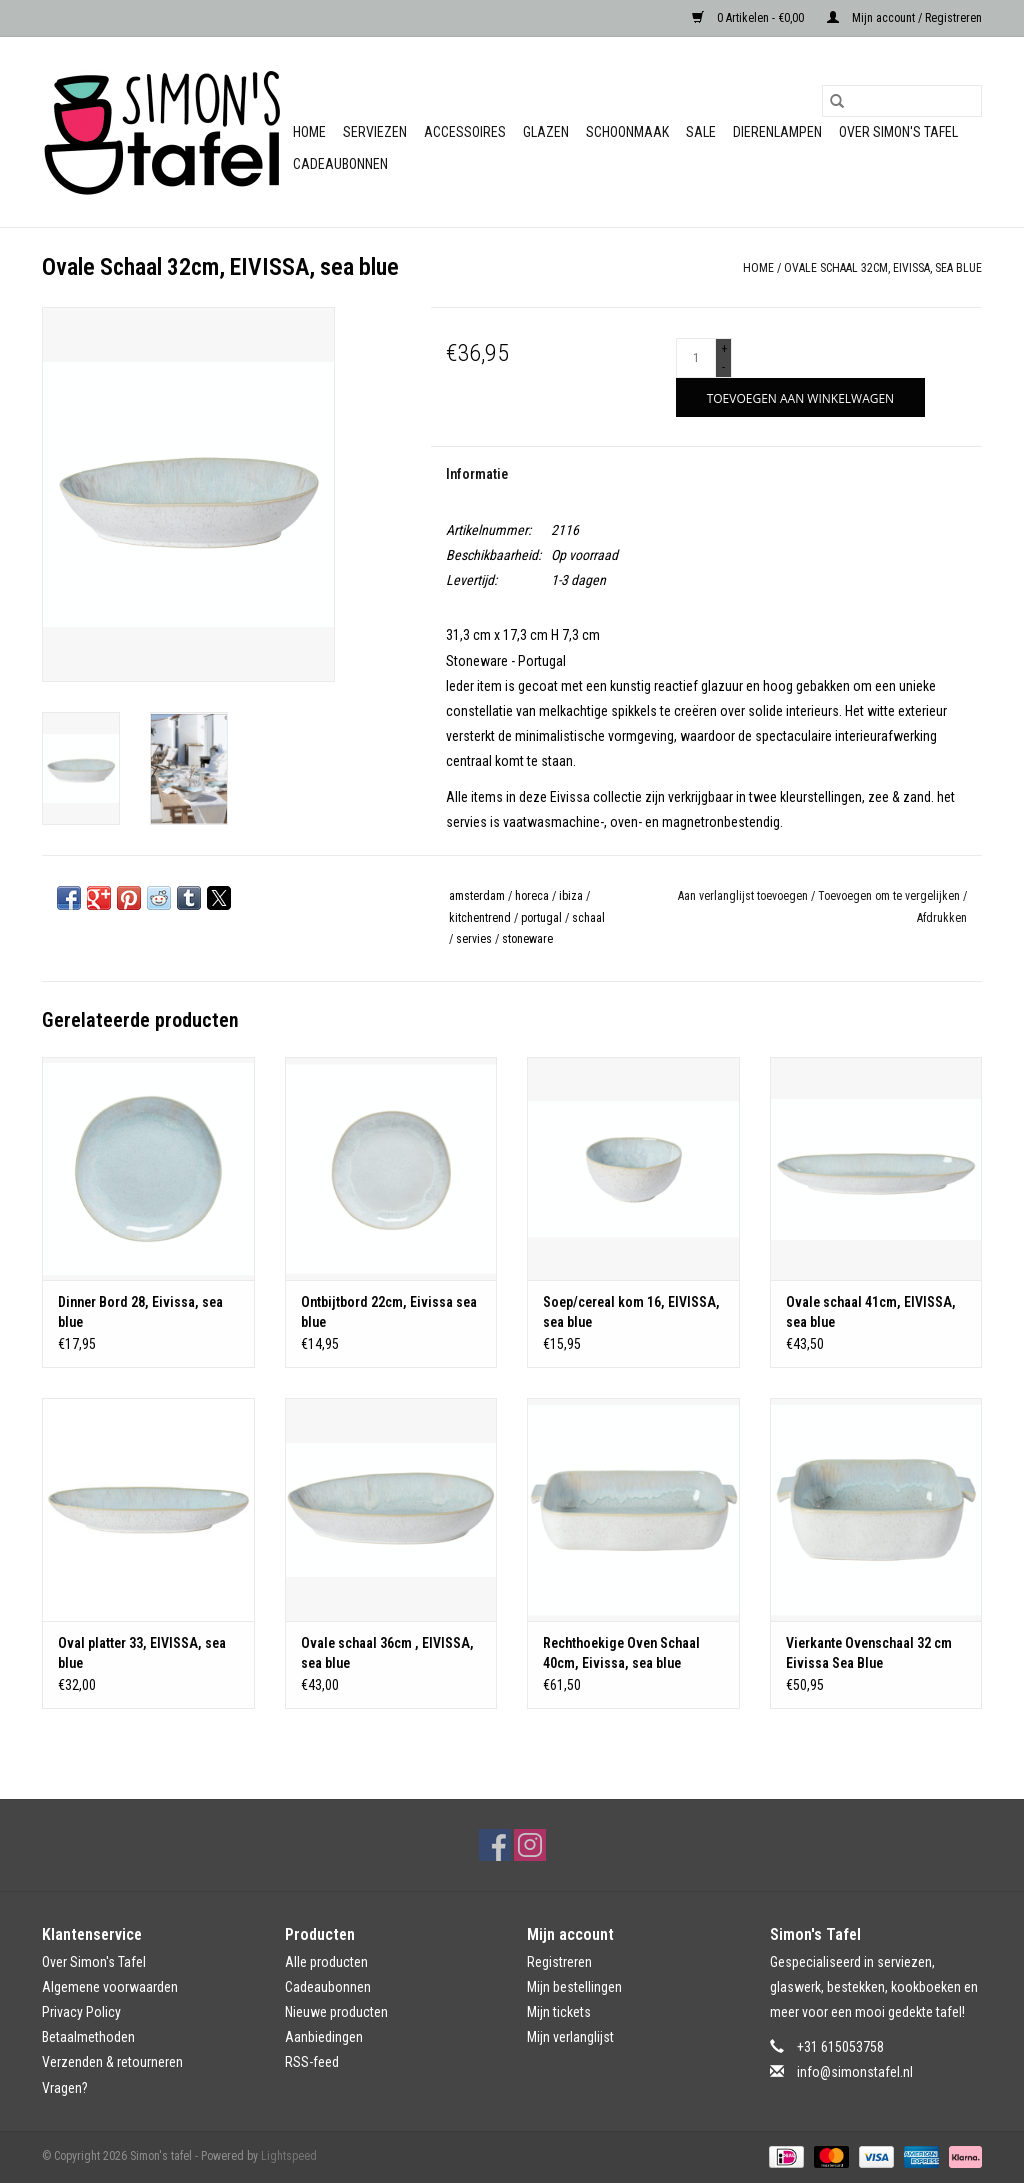  What do you see at coordinates (631, 1312) in the screenshot?
I see `Soep/cereal kom 16, EIVISSA, sea blue` at bounding box center [631, 1312].